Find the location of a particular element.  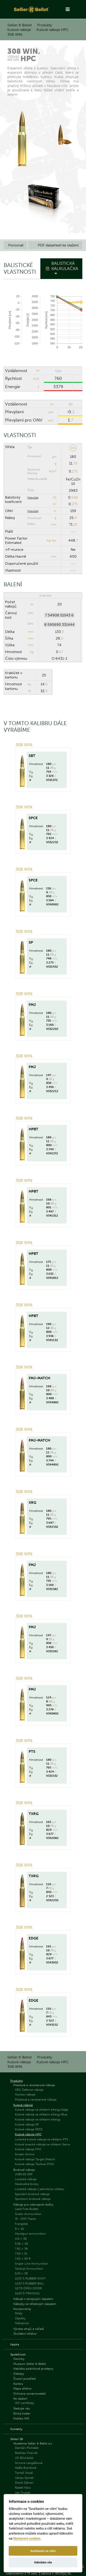

Náboje s okrajovým zápalem is located at coordinates (33, 2299).